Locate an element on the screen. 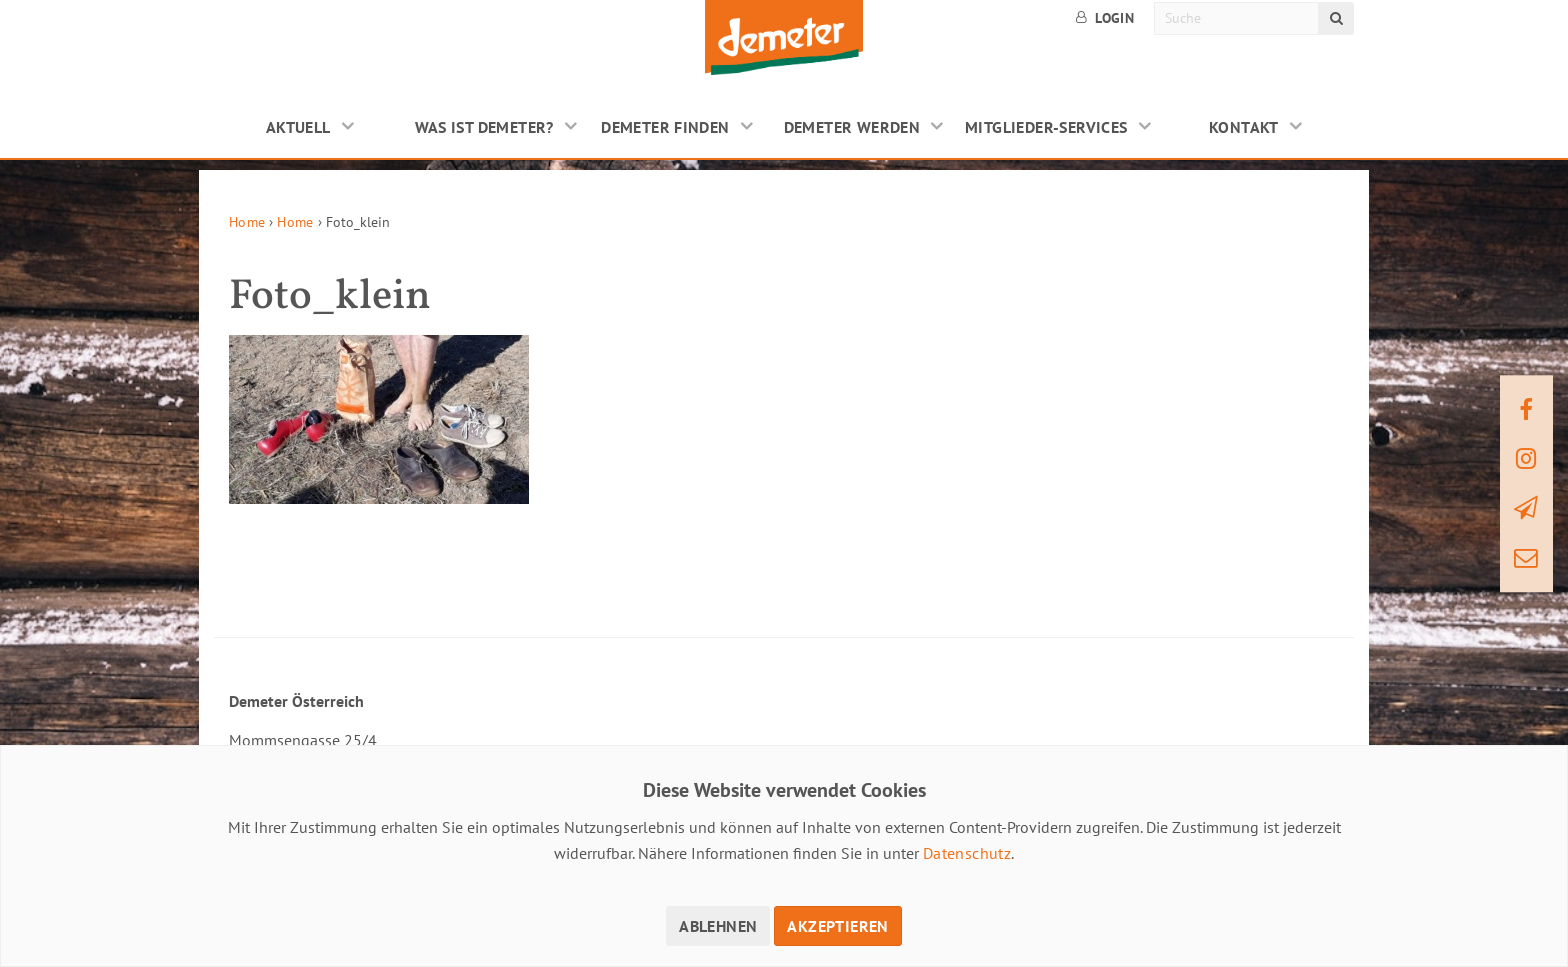 The width and height of the screenshot is (1568, 967). [Suche] is located at coordinates (1236, 18).